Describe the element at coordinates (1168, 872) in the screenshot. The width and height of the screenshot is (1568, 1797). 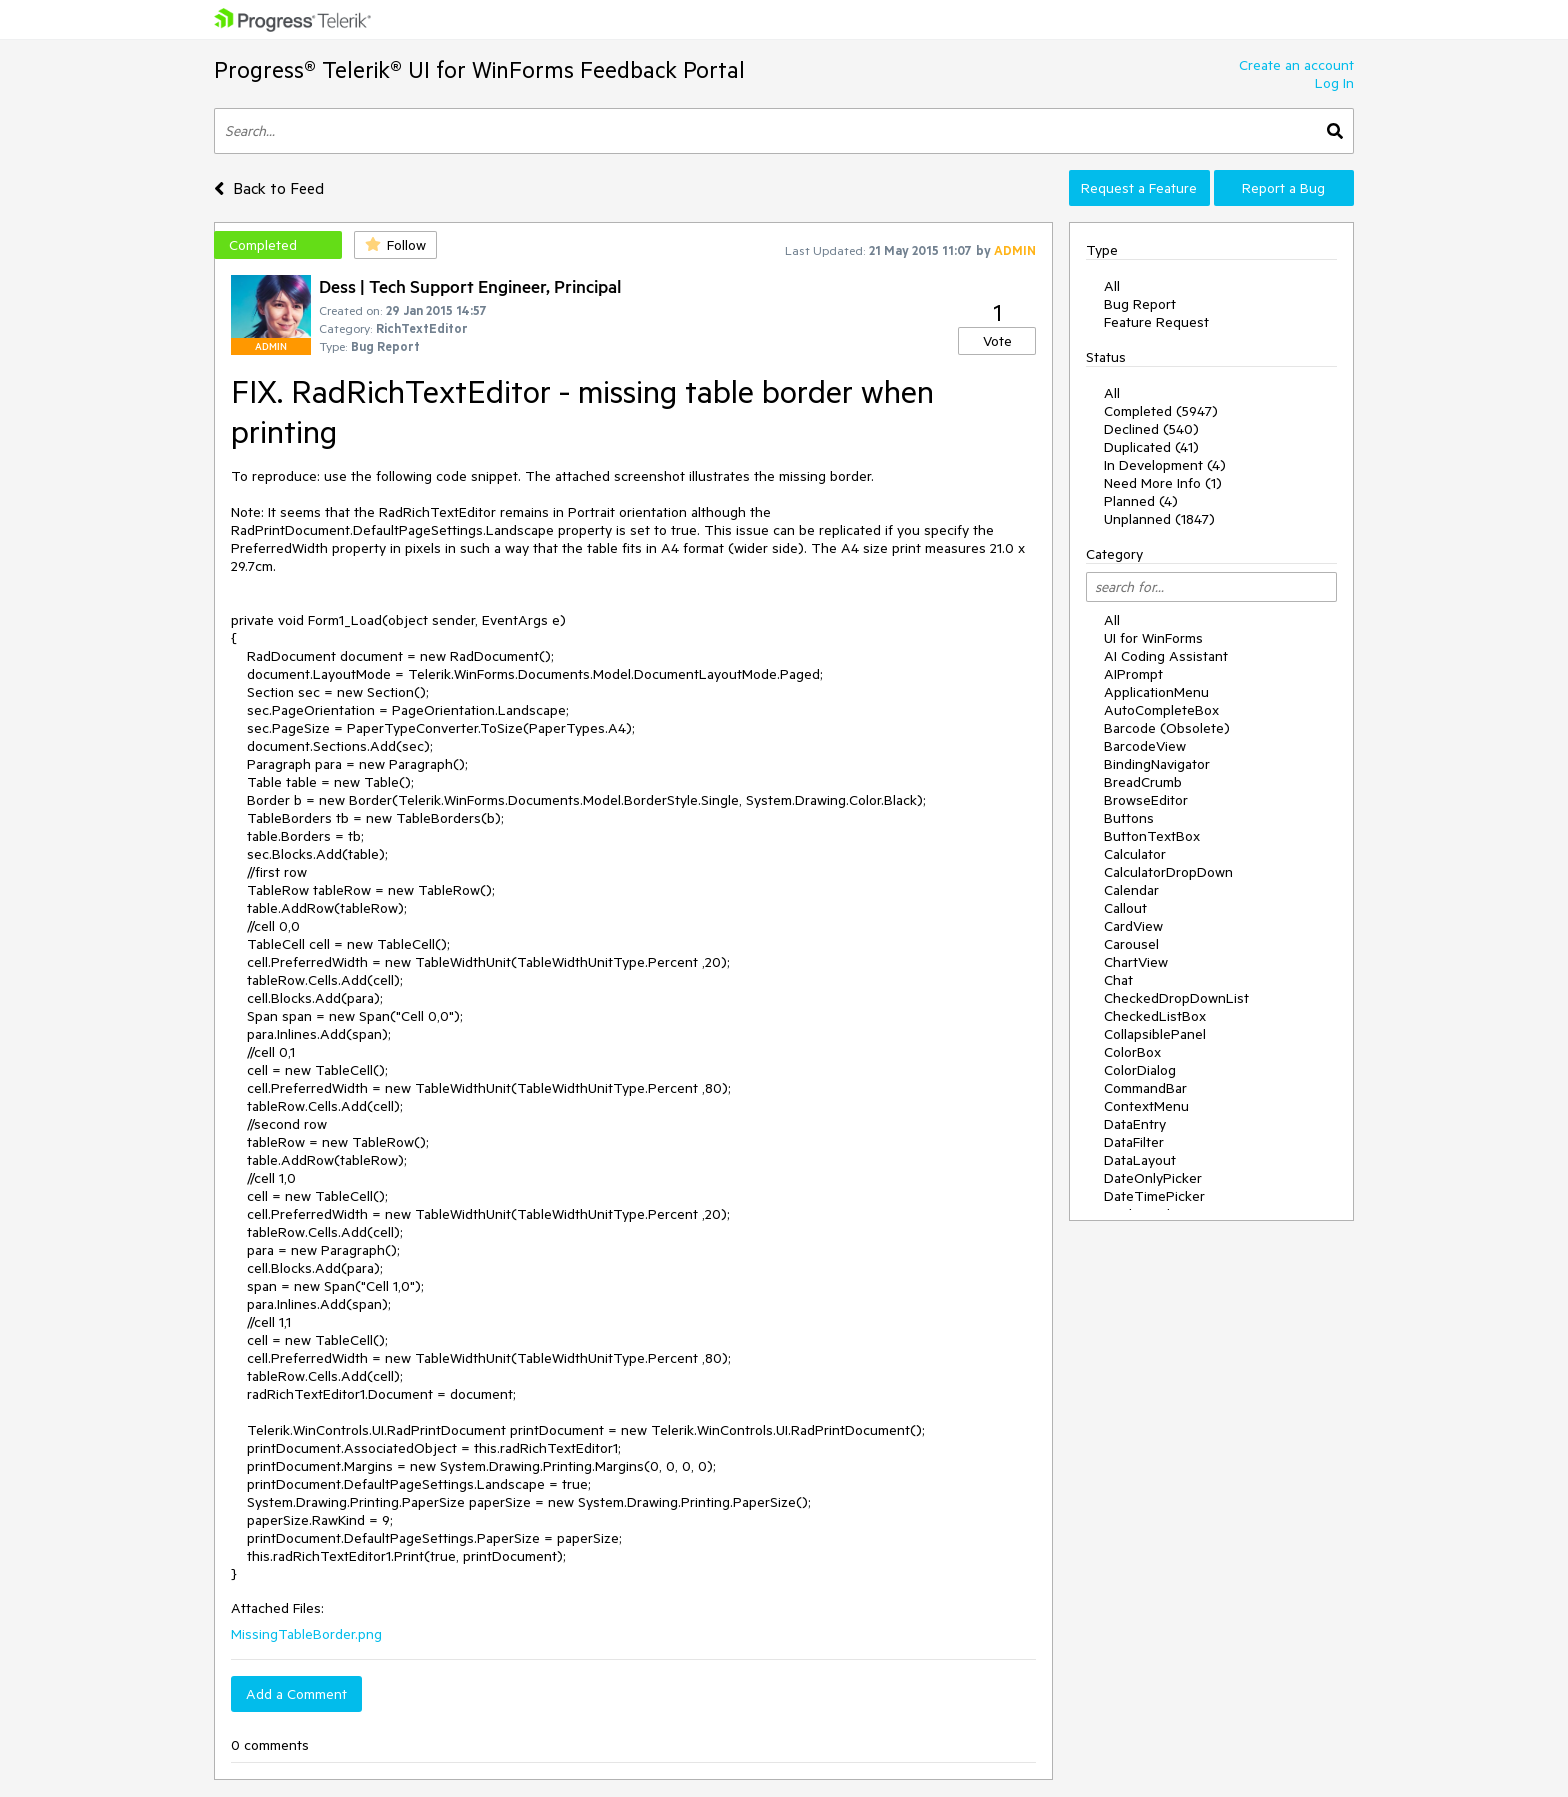
I see `CalculatorDropDown` at that location.